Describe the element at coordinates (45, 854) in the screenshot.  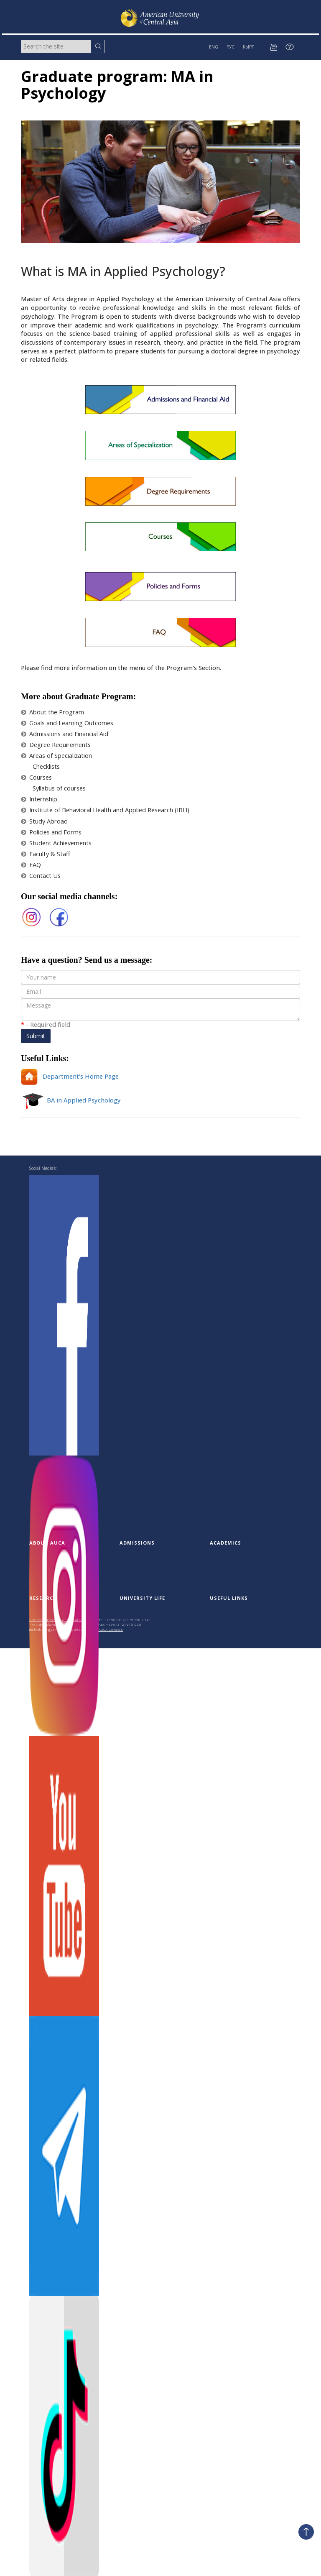
I see `Faculty & Staff` at that location.